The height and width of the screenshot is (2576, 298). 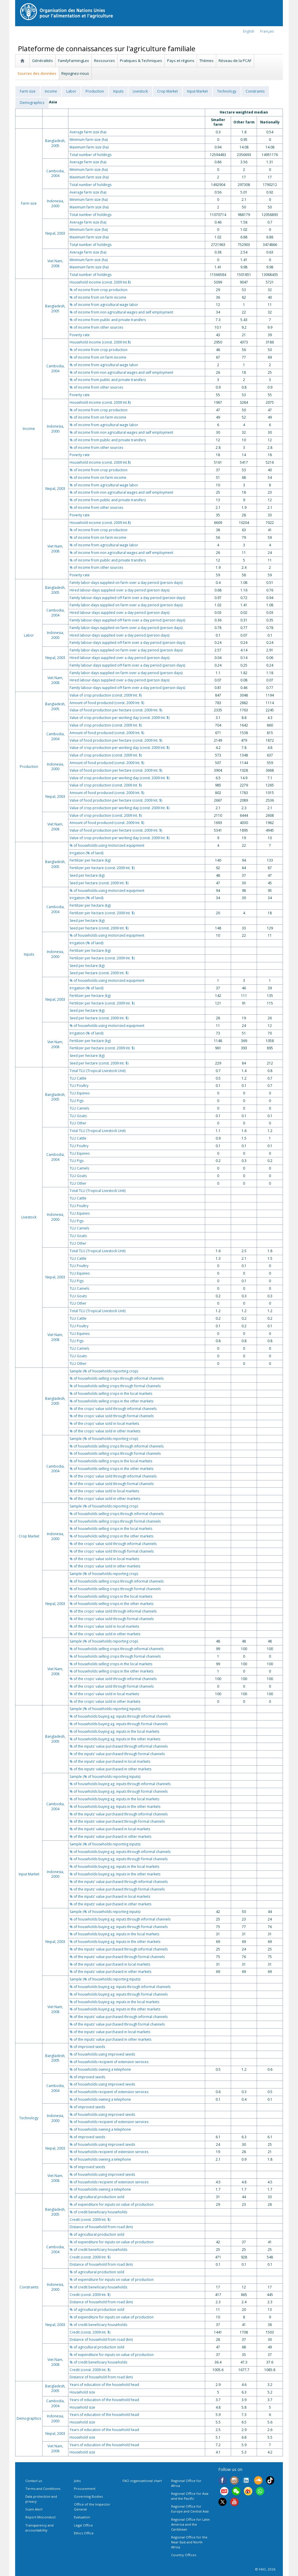 What do you see at coordinates (255, 91) in the screenshot?
I see `Constraints` at bounding box center [255, 91].